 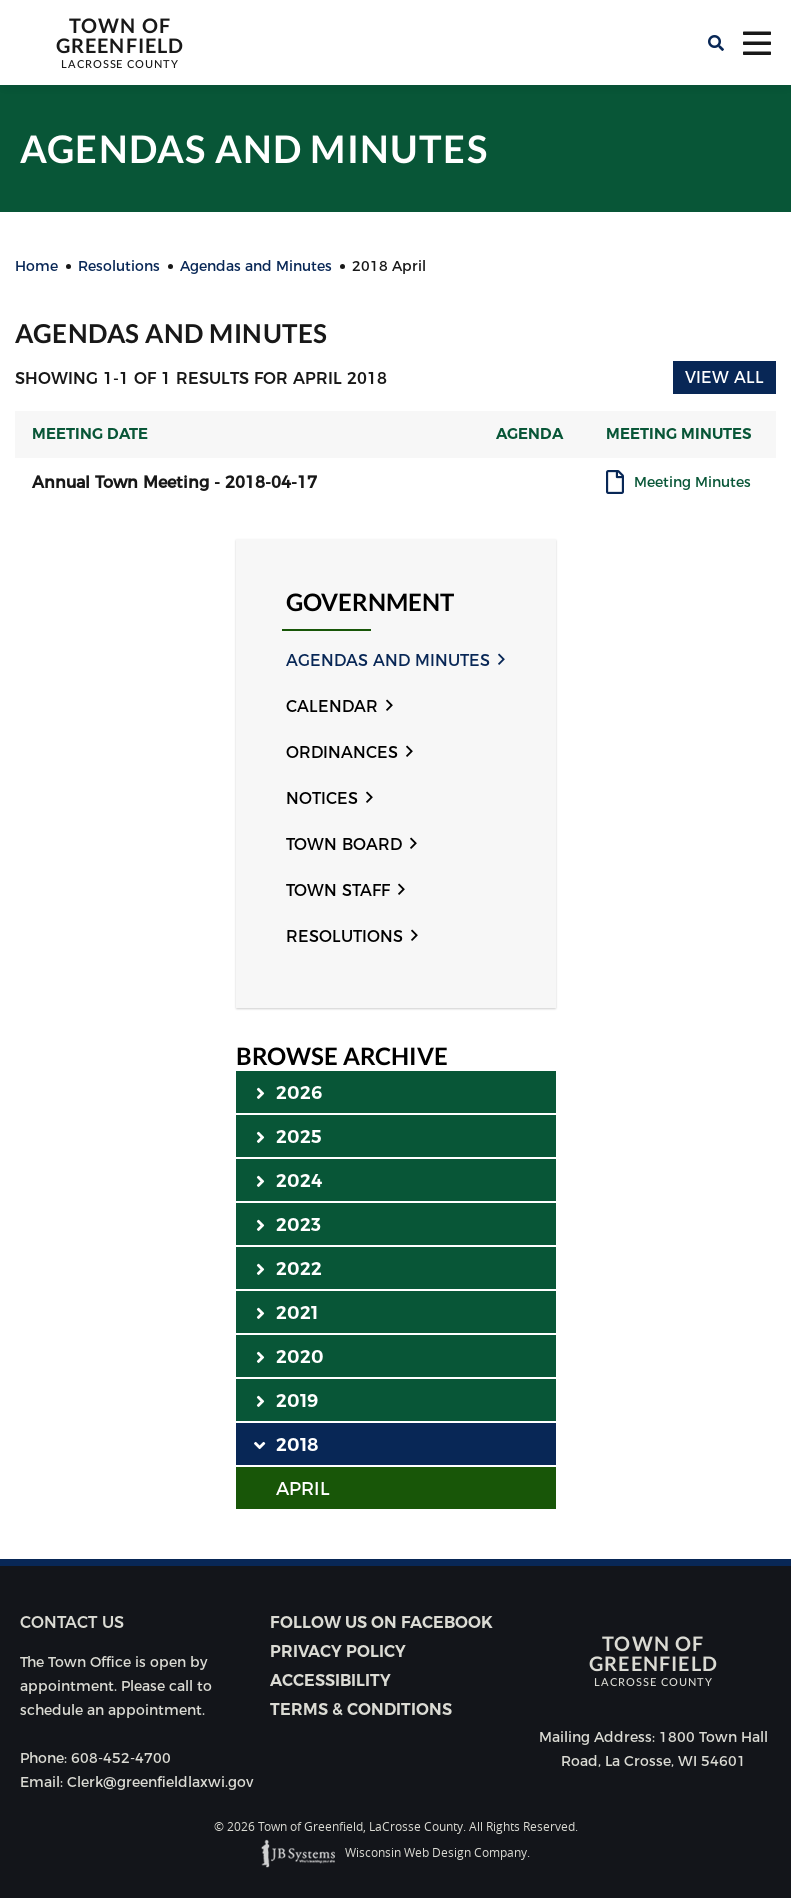 I want to click on APRIL, so click(x=303, y=1489).